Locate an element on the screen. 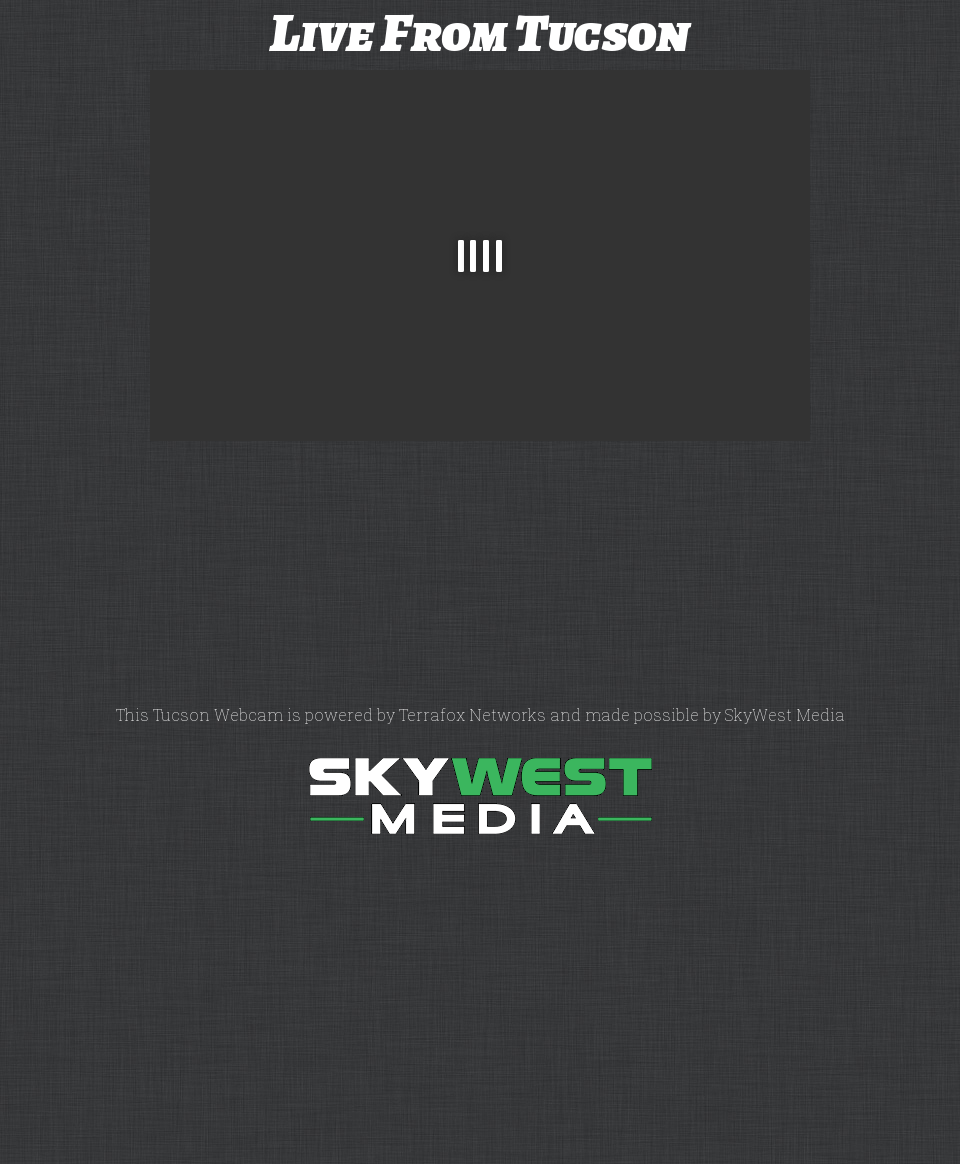 This screenshot has height=1164, width=960. [Advertisement] is located at coordinates (75, 395).